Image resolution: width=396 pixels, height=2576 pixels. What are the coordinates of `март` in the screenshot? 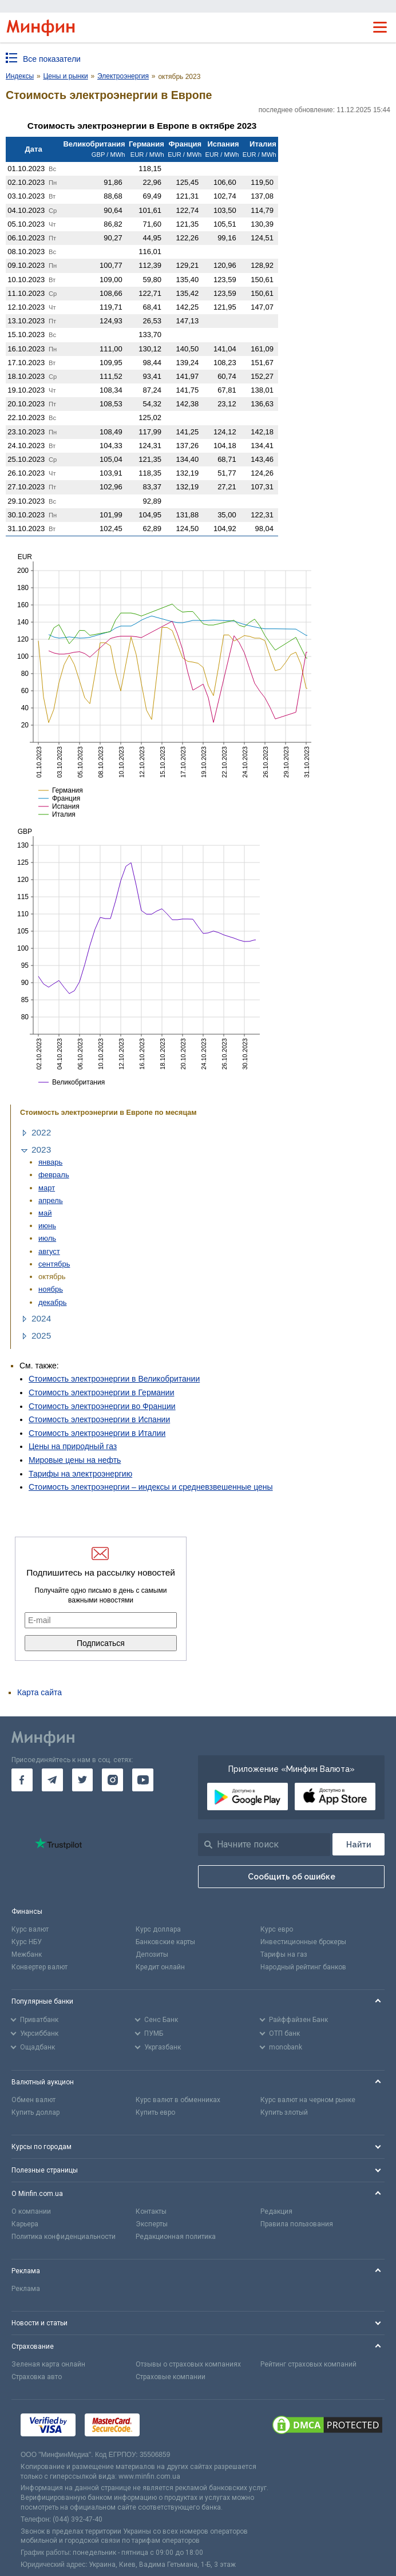 It's located at (46, 1188).